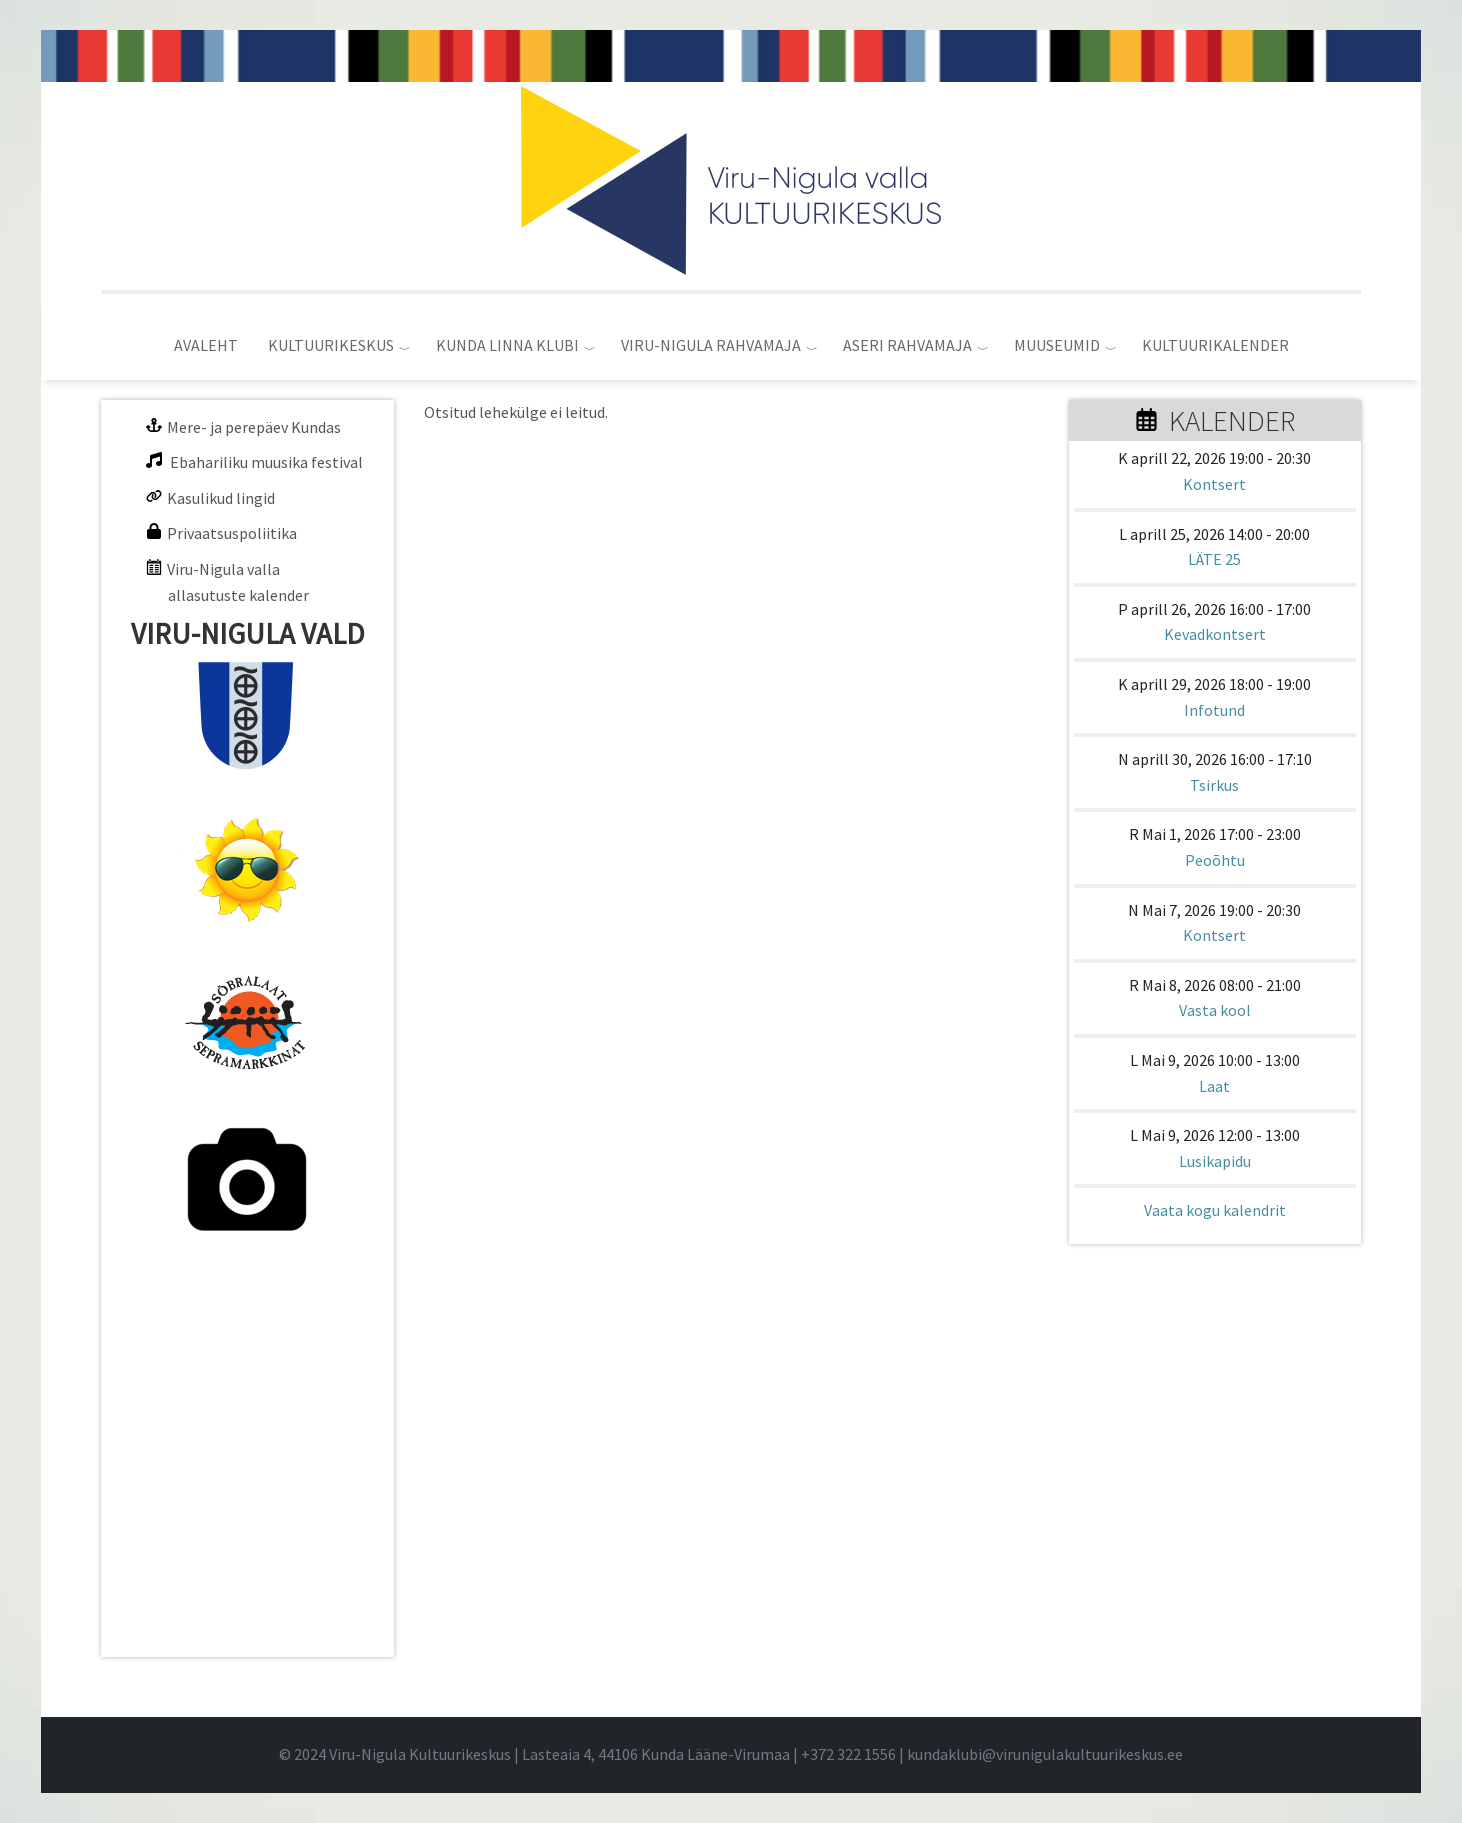 The width and height of the screenshot is (1462, 1823). Describe the element at coordinates (848, 1754) in the screenshot. I see `+372 322 1556` at that location.